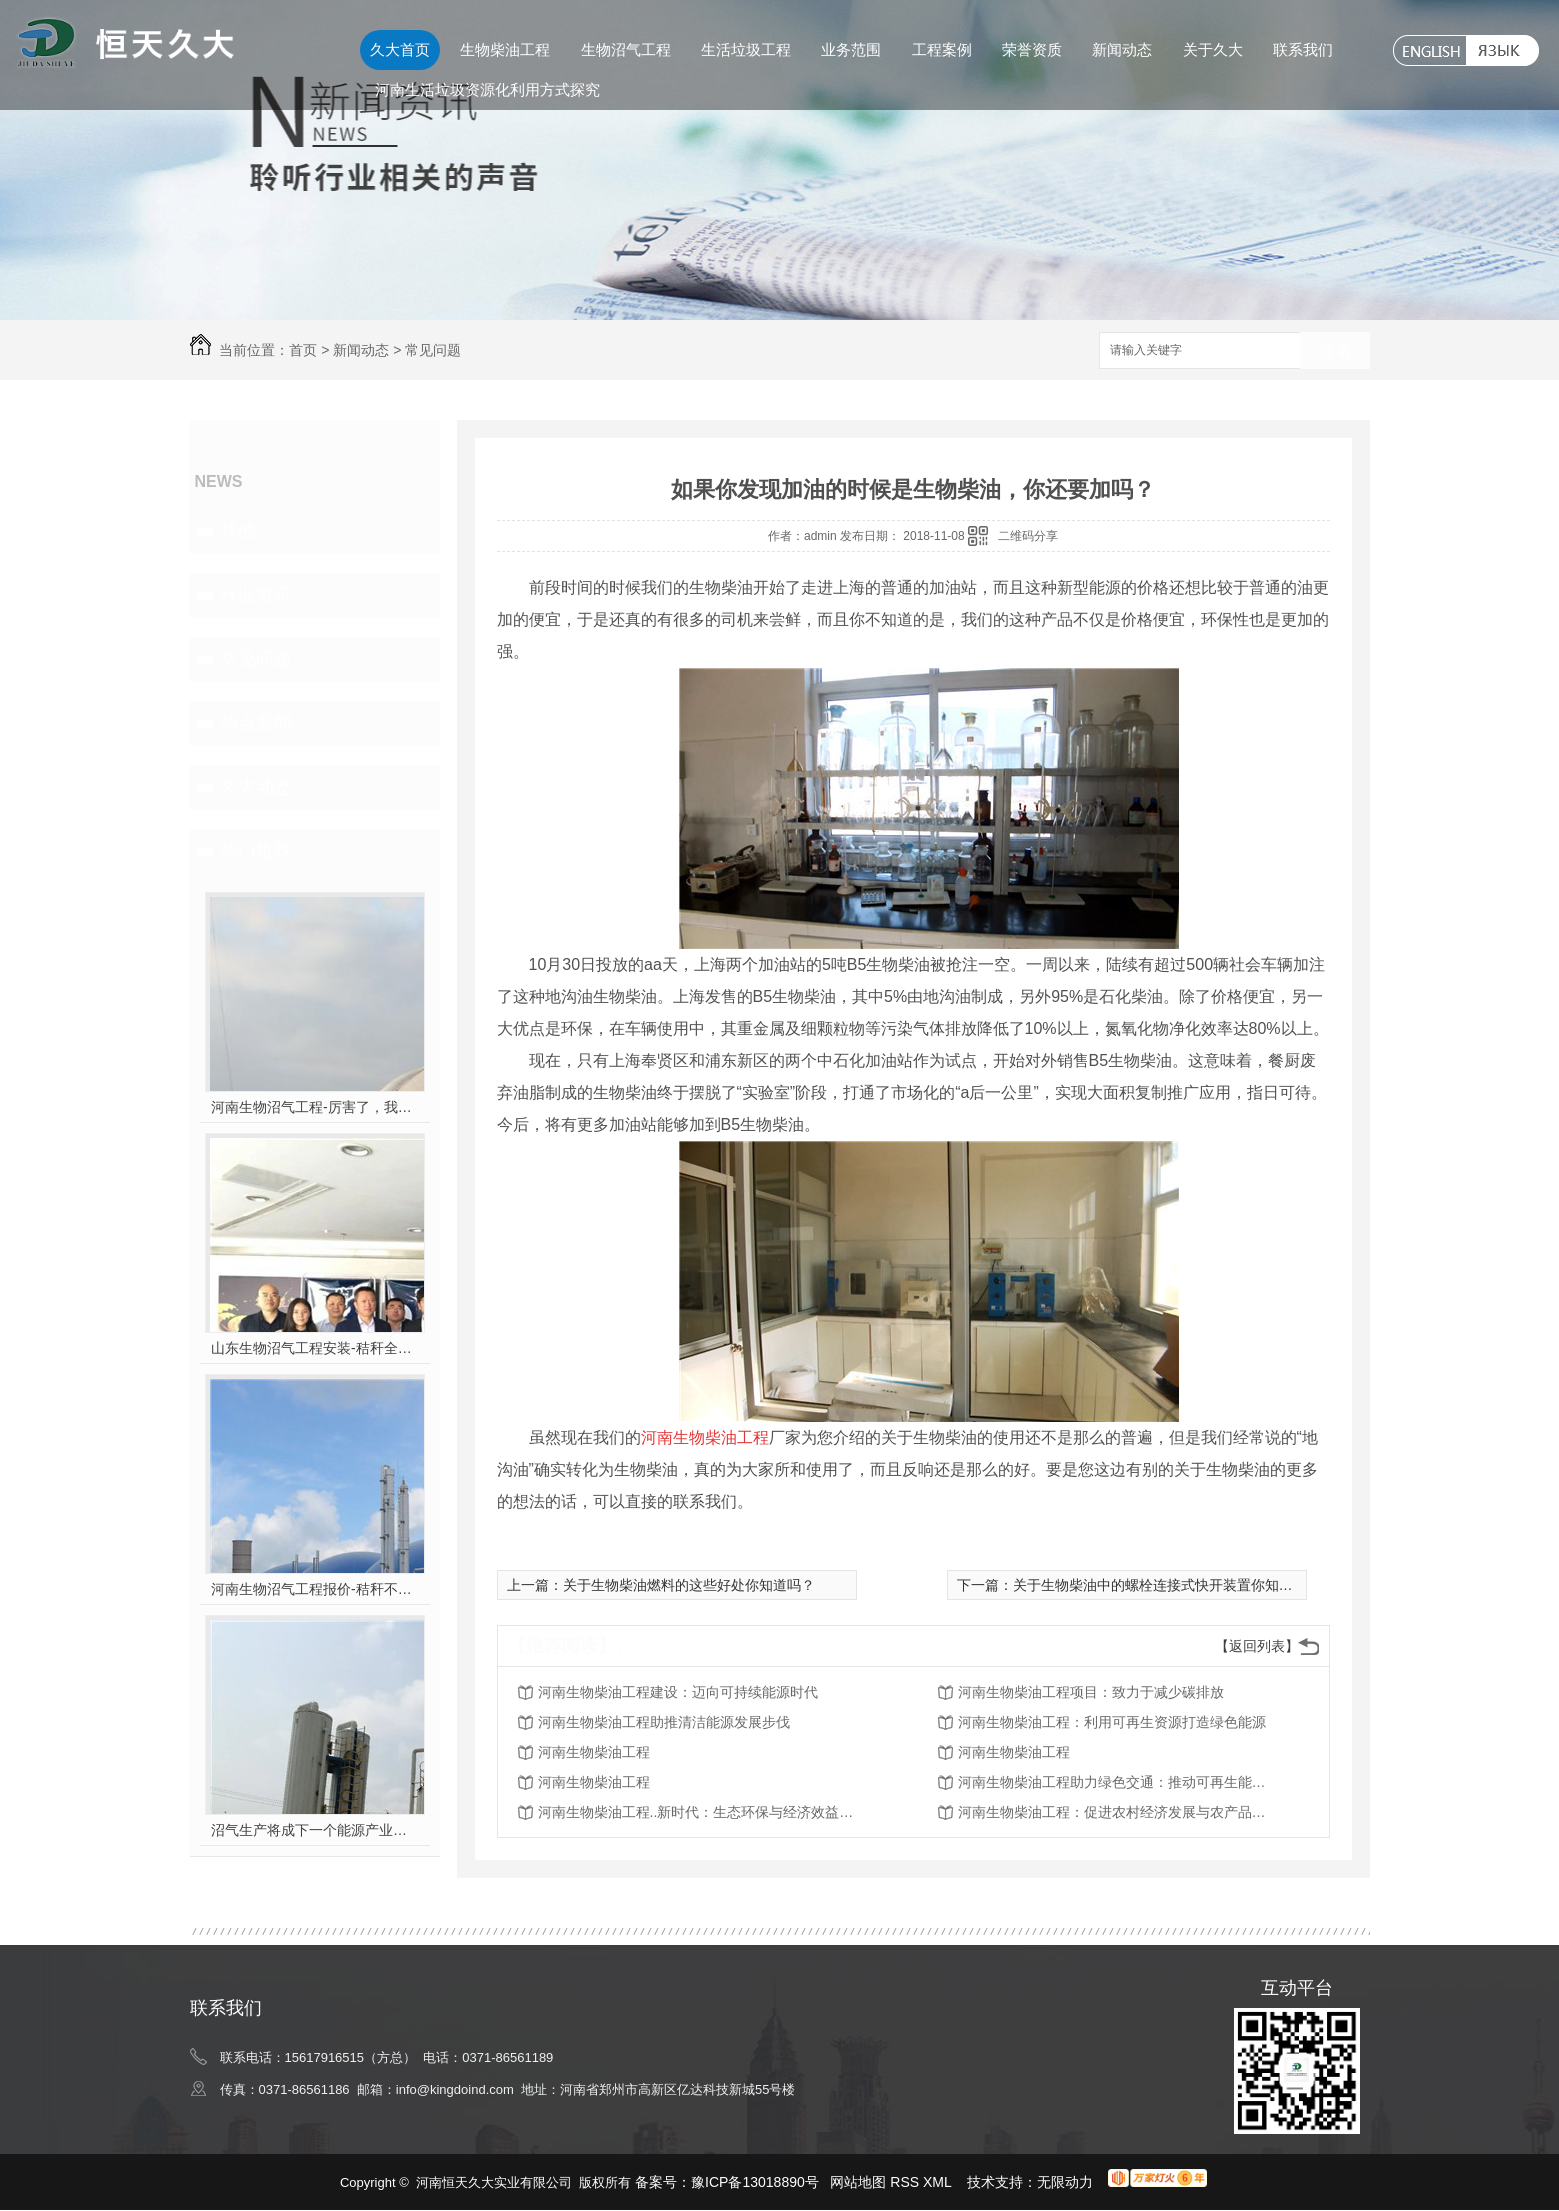 The height and width of the screenshot is (2211, 1559). What do you see at coordinates (314, 1348) in the screenshot?
I see `山东生物沼气工程安装-秸秆全能量转化发电项目高端研讨会隆重举行！` at bounding box center [314, 1348].